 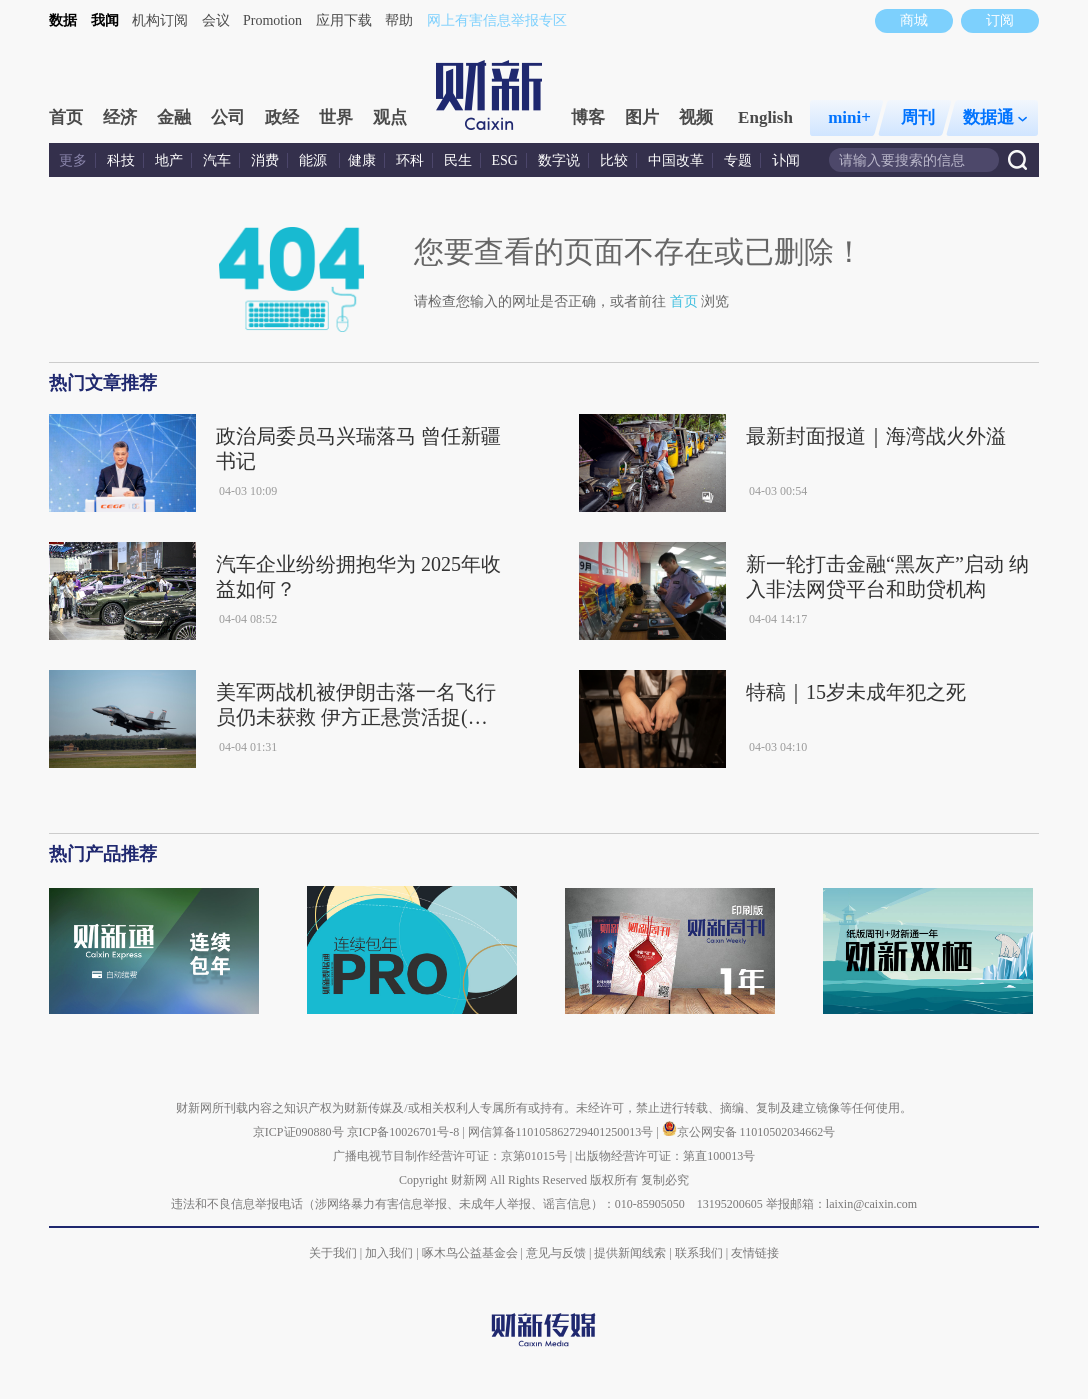 I want to click on 专题, so click(x=738, y=160).